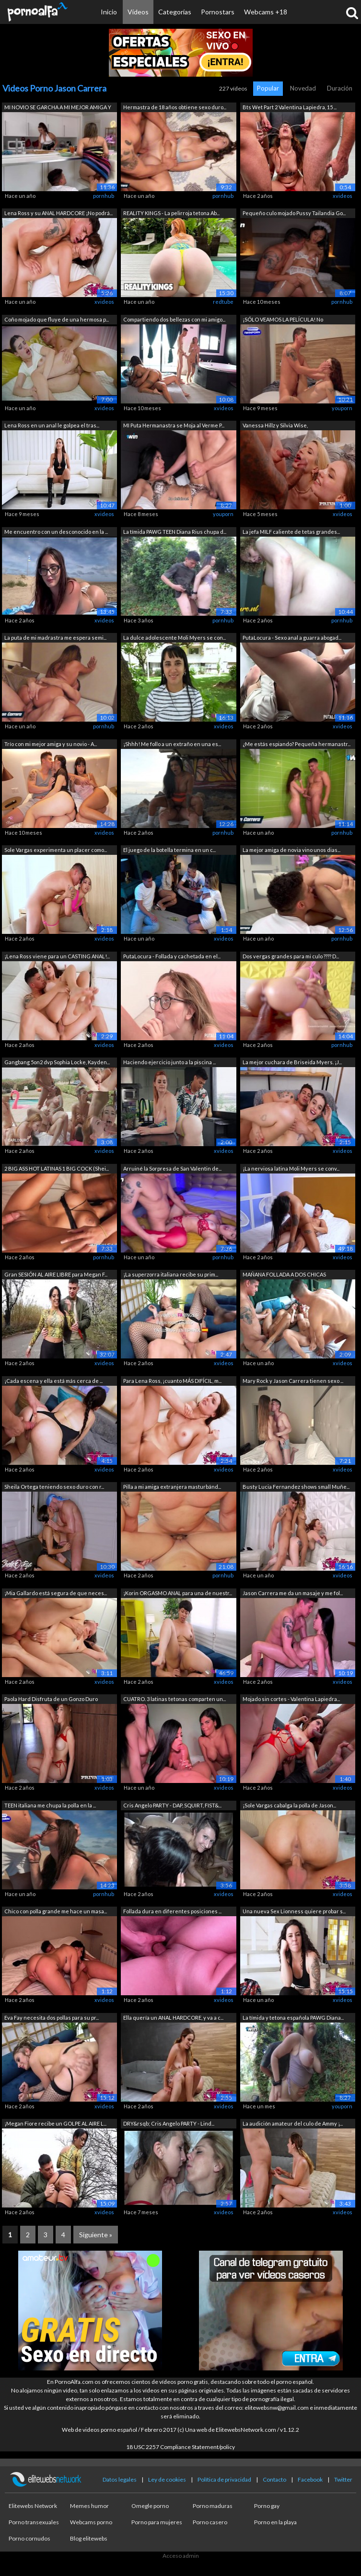 The image size is (361, 2576). What do you see at coordinates (150, 2505) in the screenshot?
I see `Omegle porno` at bounding box center [150, 2505].